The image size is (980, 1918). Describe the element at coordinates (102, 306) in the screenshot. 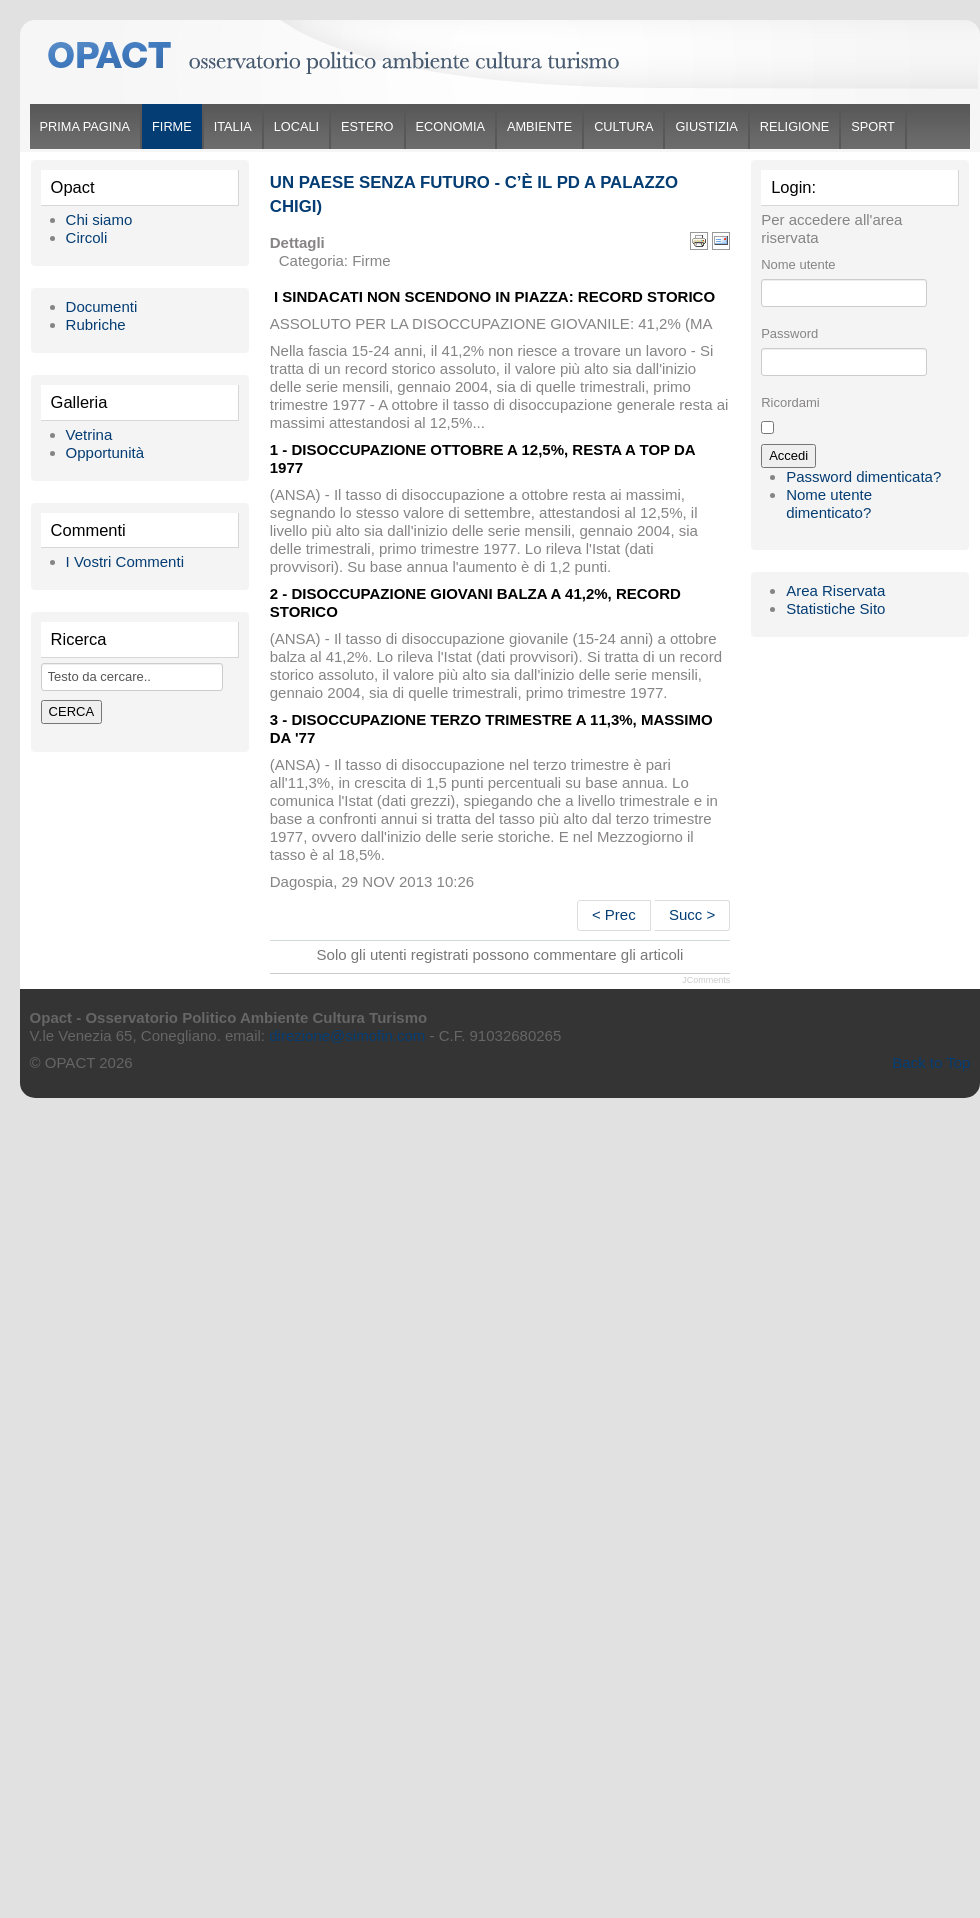

I see `Documenti` at that location.